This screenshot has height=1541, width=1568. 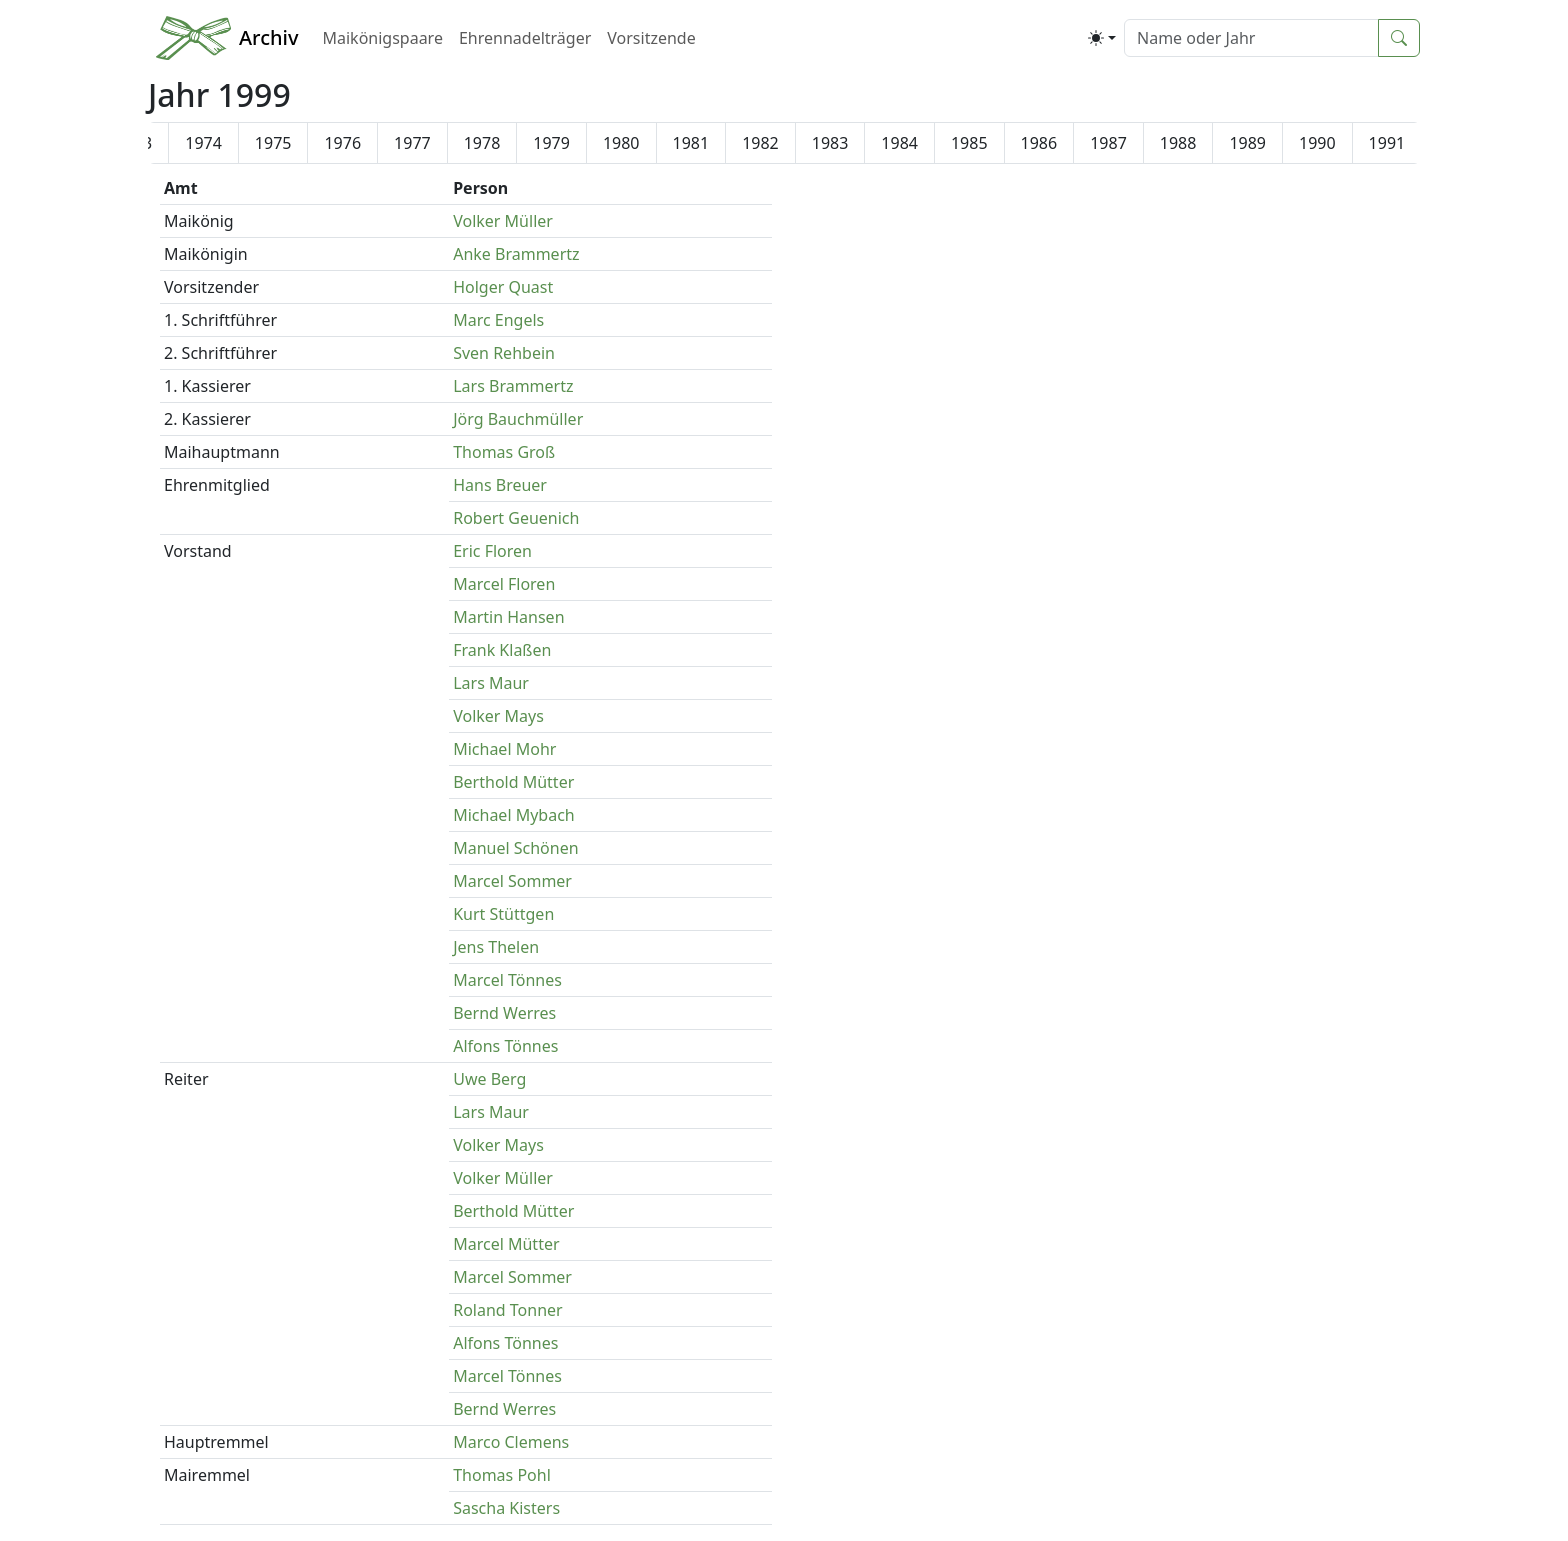 I want to click on Eric Floren, so click(x=492, y=551).